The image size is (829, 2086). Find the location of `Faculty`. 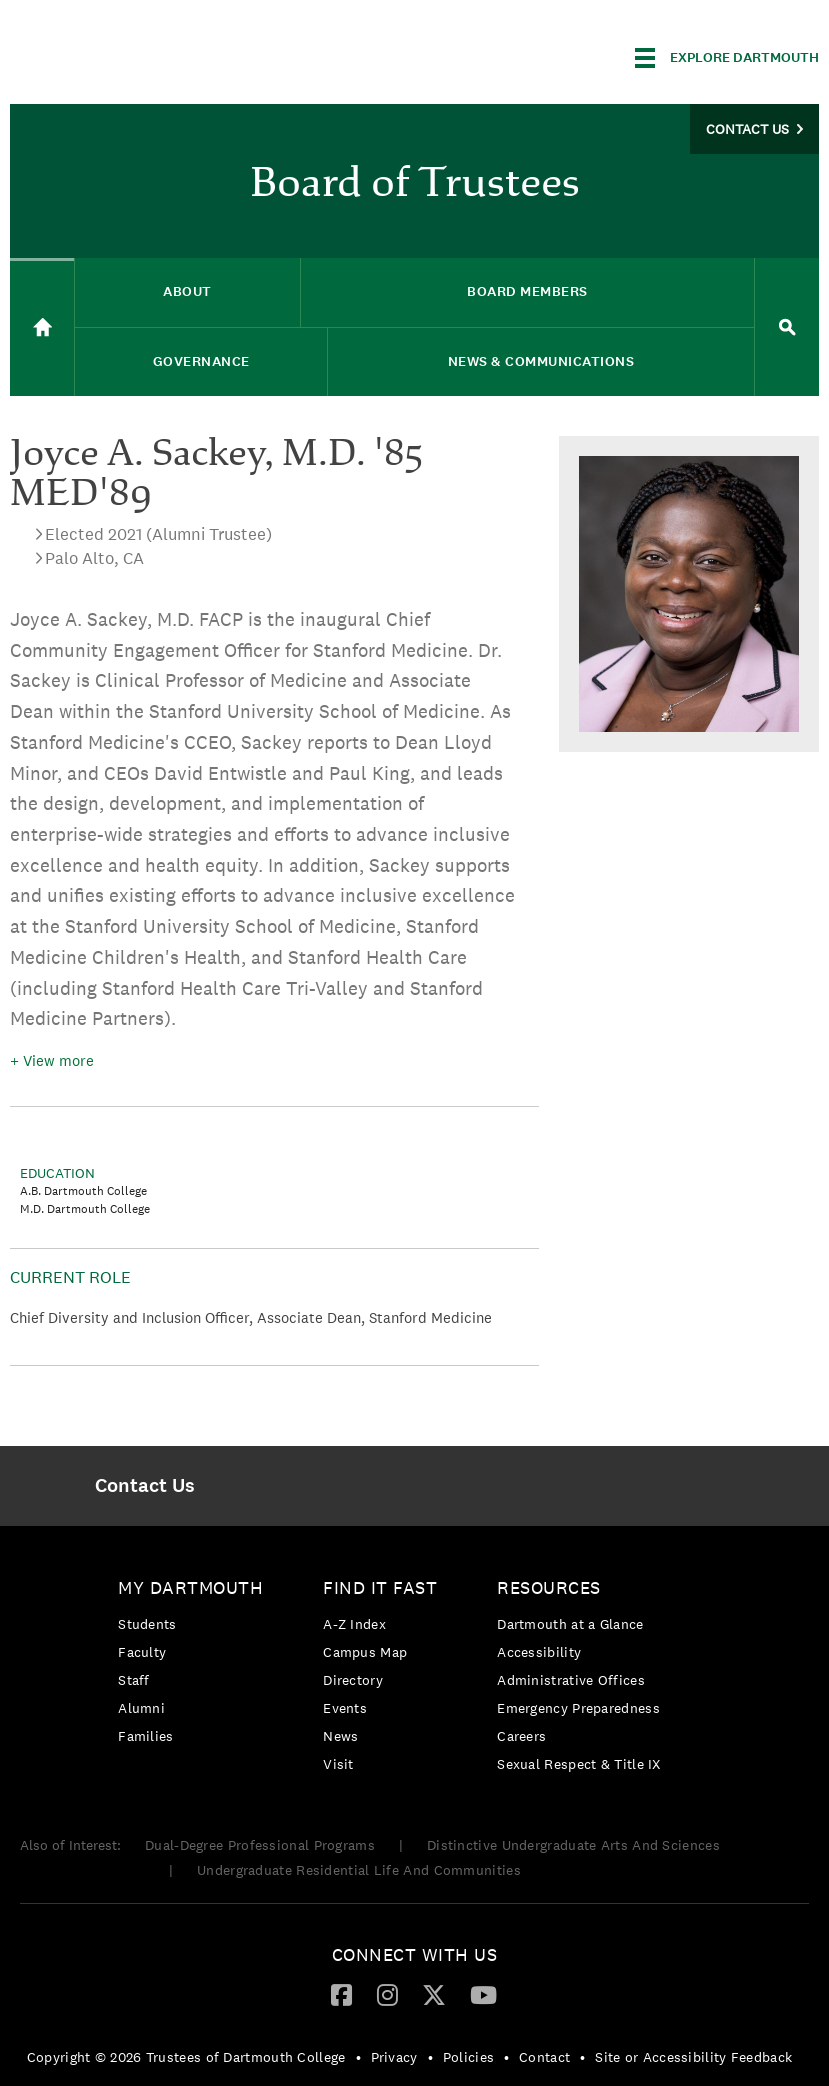

Faculty is located at coordinates (142, 1652).